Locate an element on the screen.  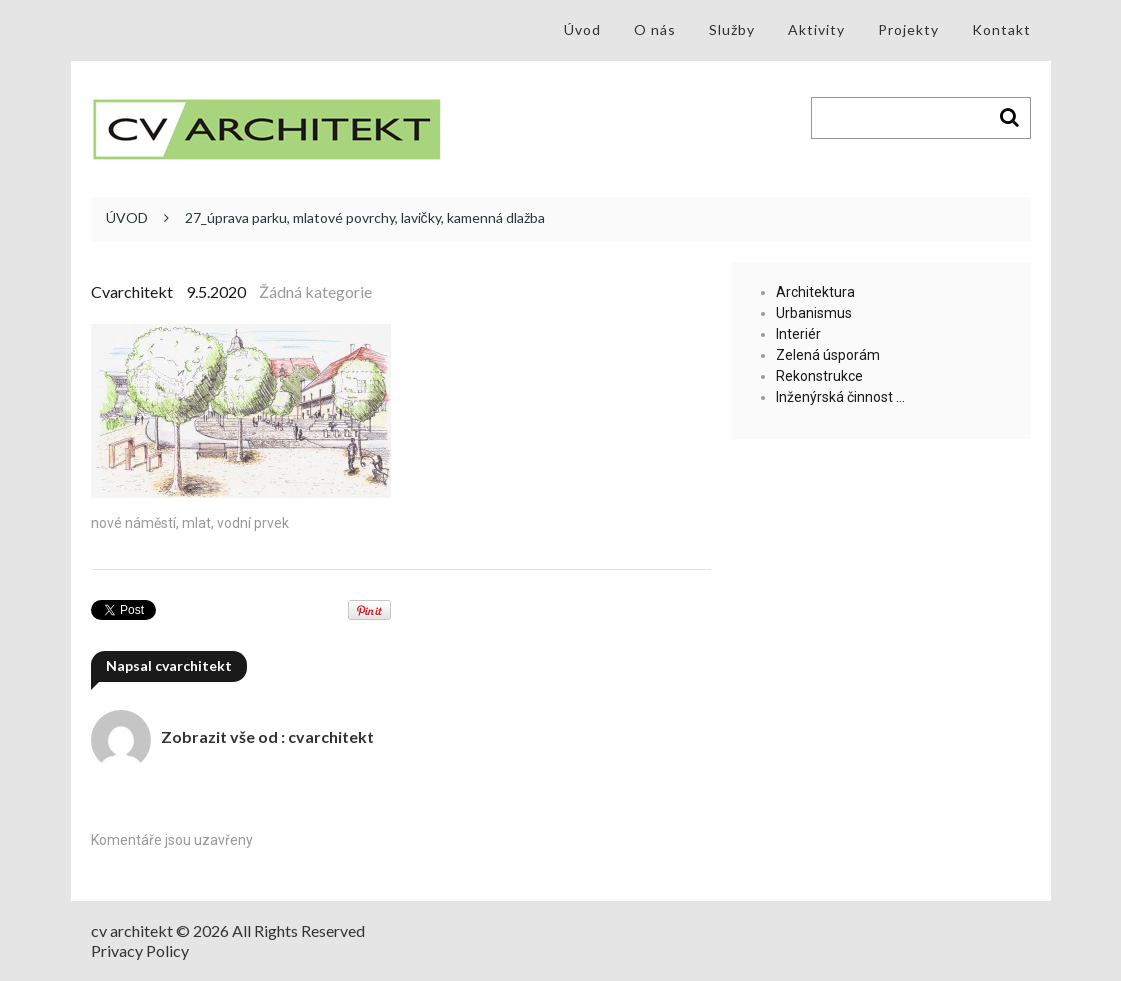
Zelená úsporám is located at coordinates (828, 355).